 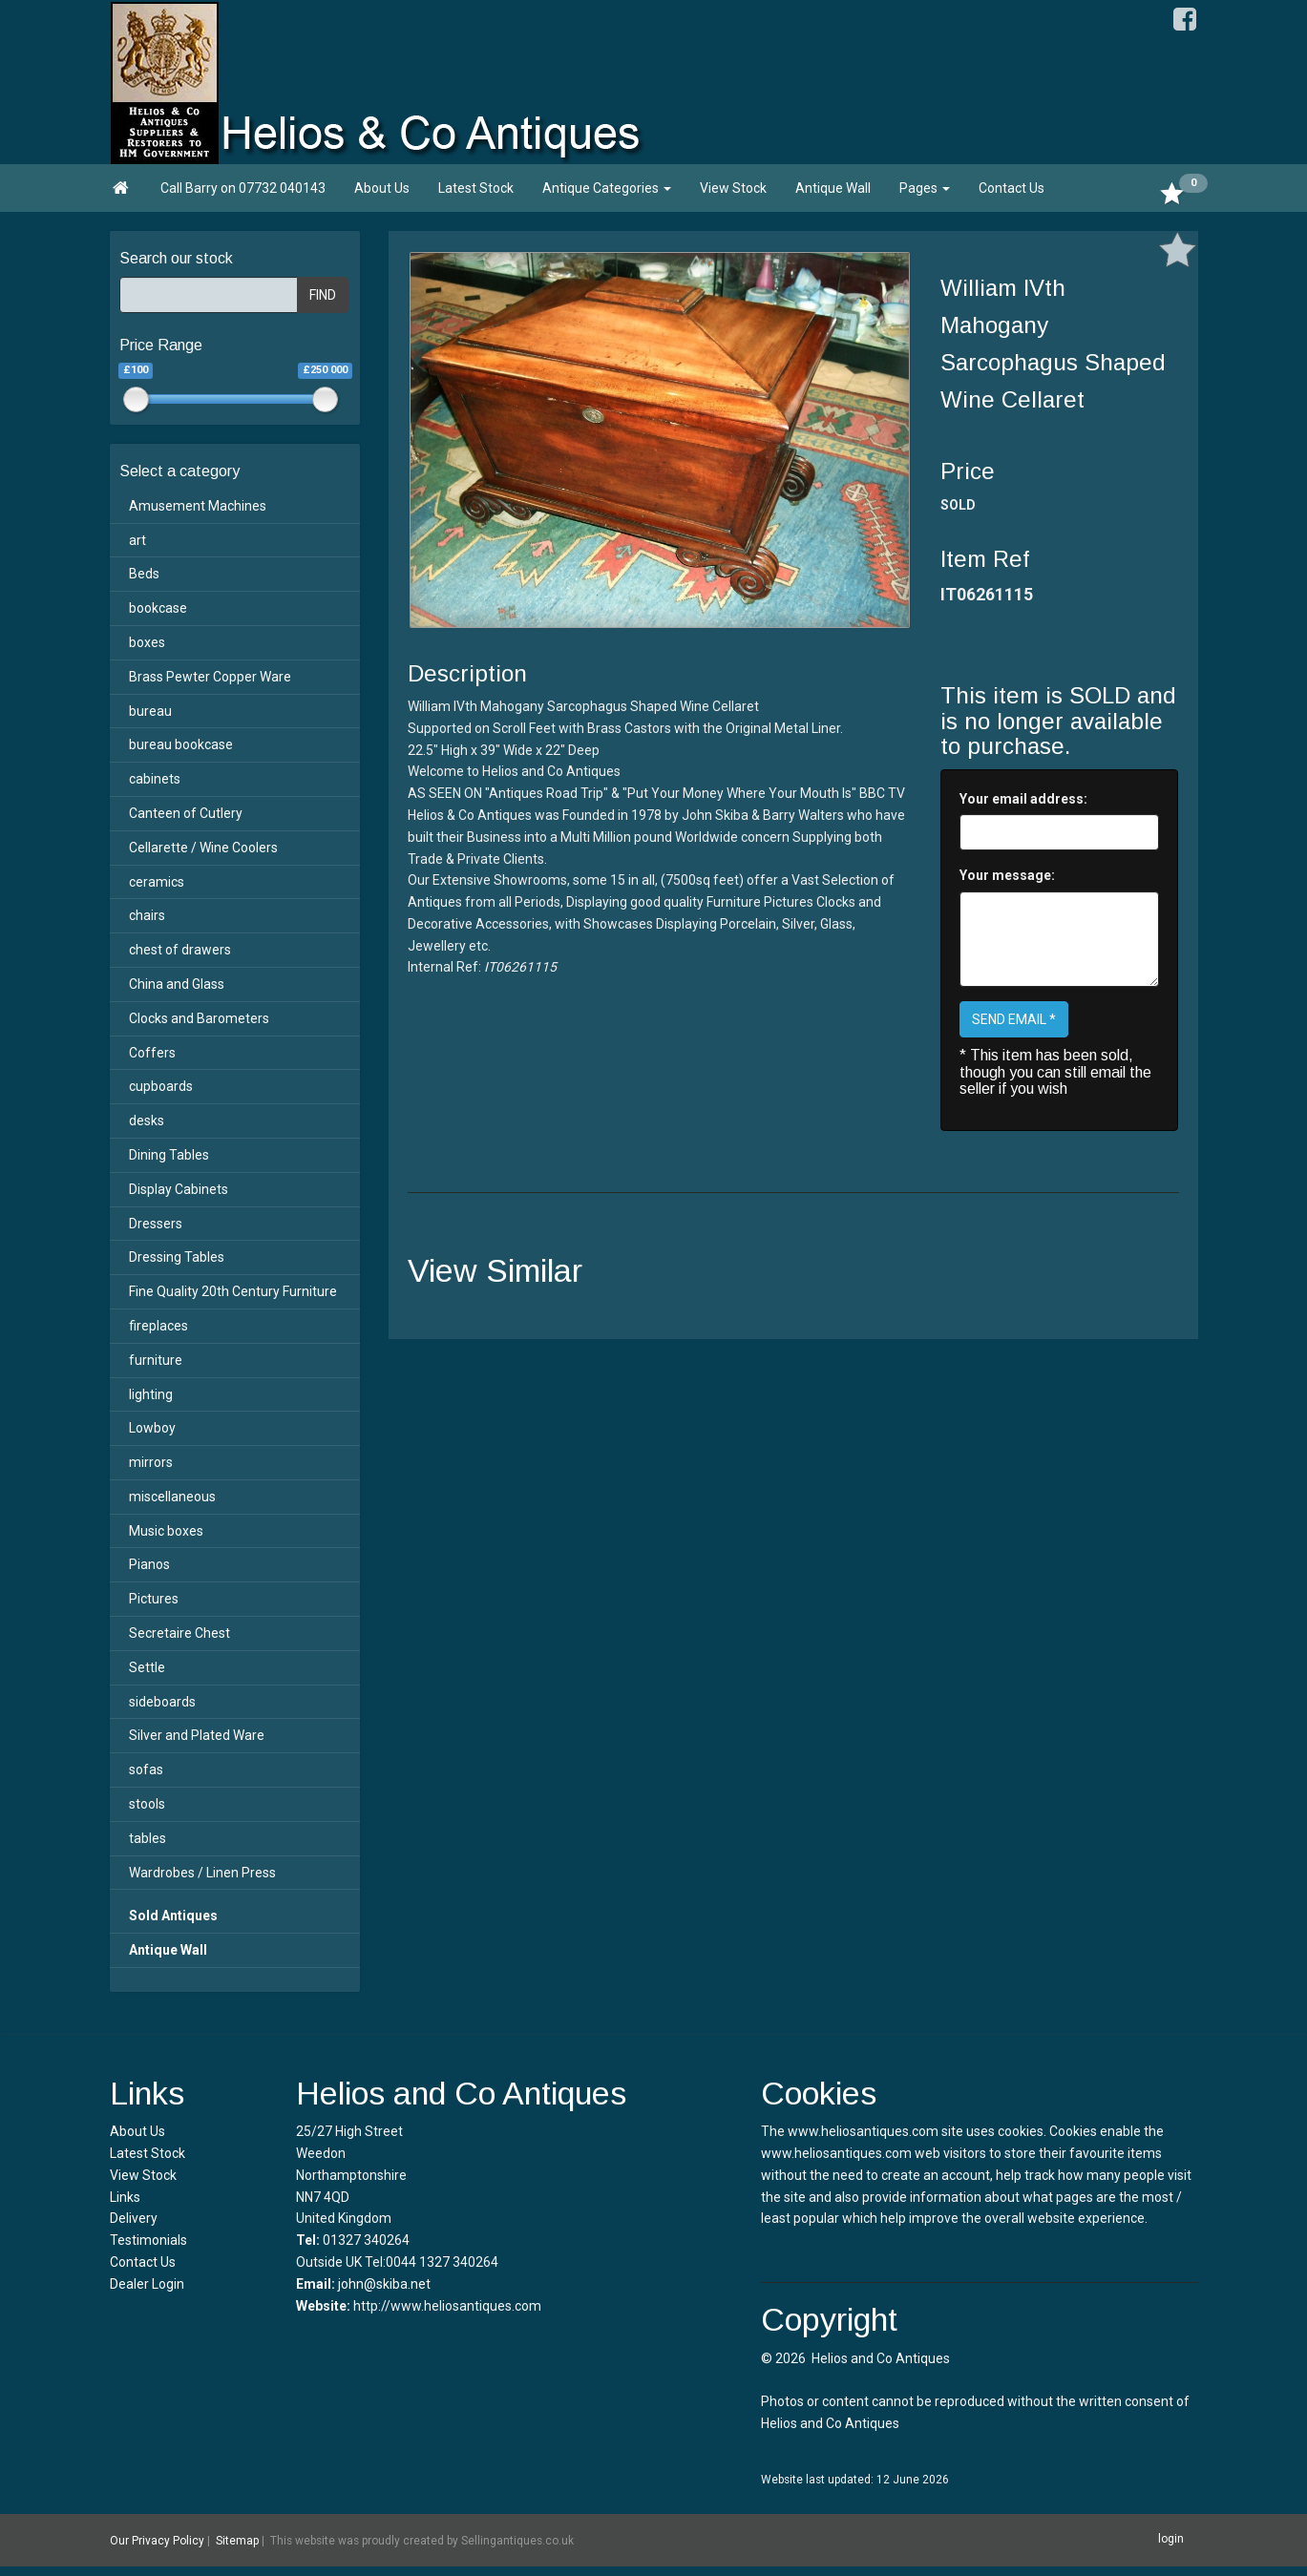 What do you see at coordinates (154, 778) in the screenshot?
I see `cabinets` at bounding box center [154, 778].